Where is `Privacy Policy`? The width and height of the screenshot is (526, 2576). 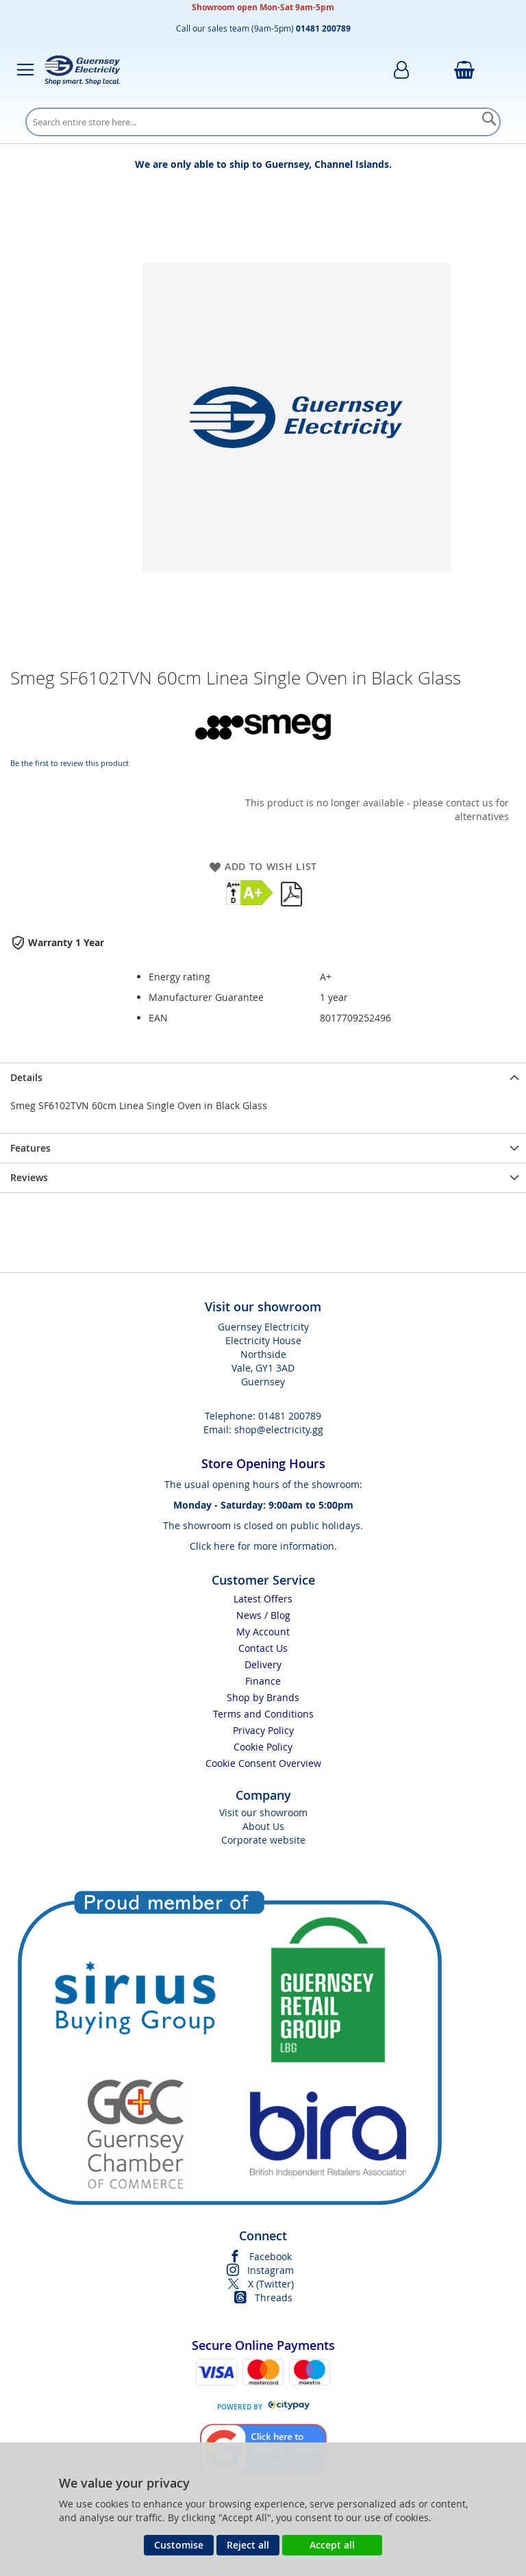 Privacy Policy is located at coordinates (263, 1730).